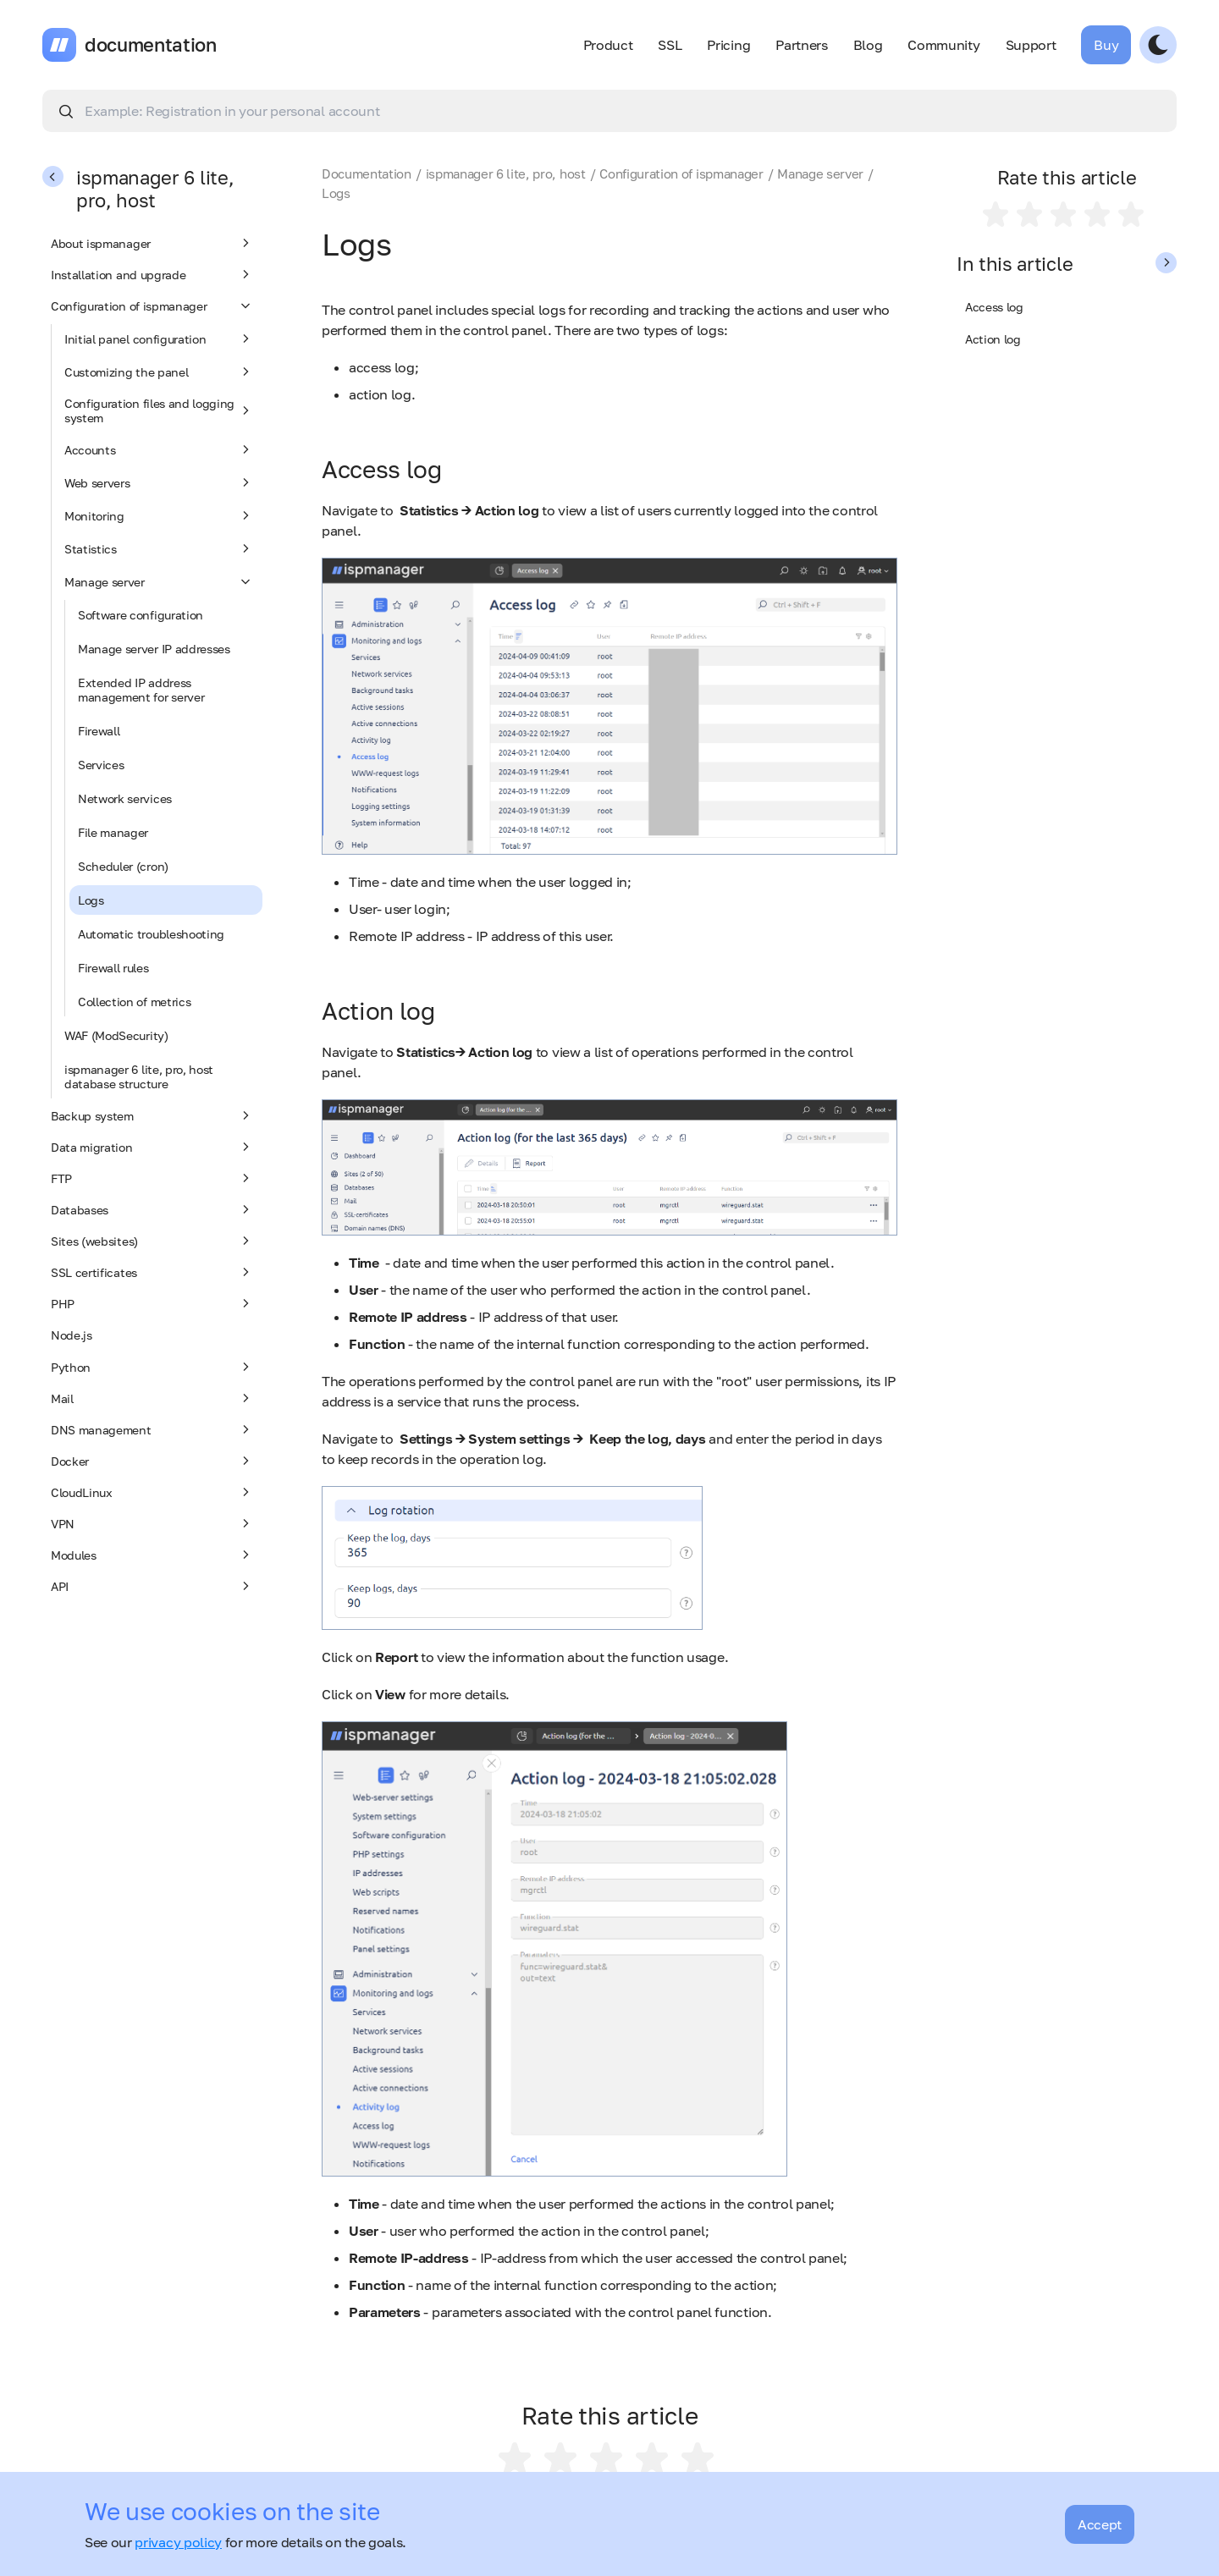 Image resolution: width=1219 pixels, height=2576 pixels. Describe the element at coordinates (152, 1303) in the screenshot. I see `PHP` at that location.